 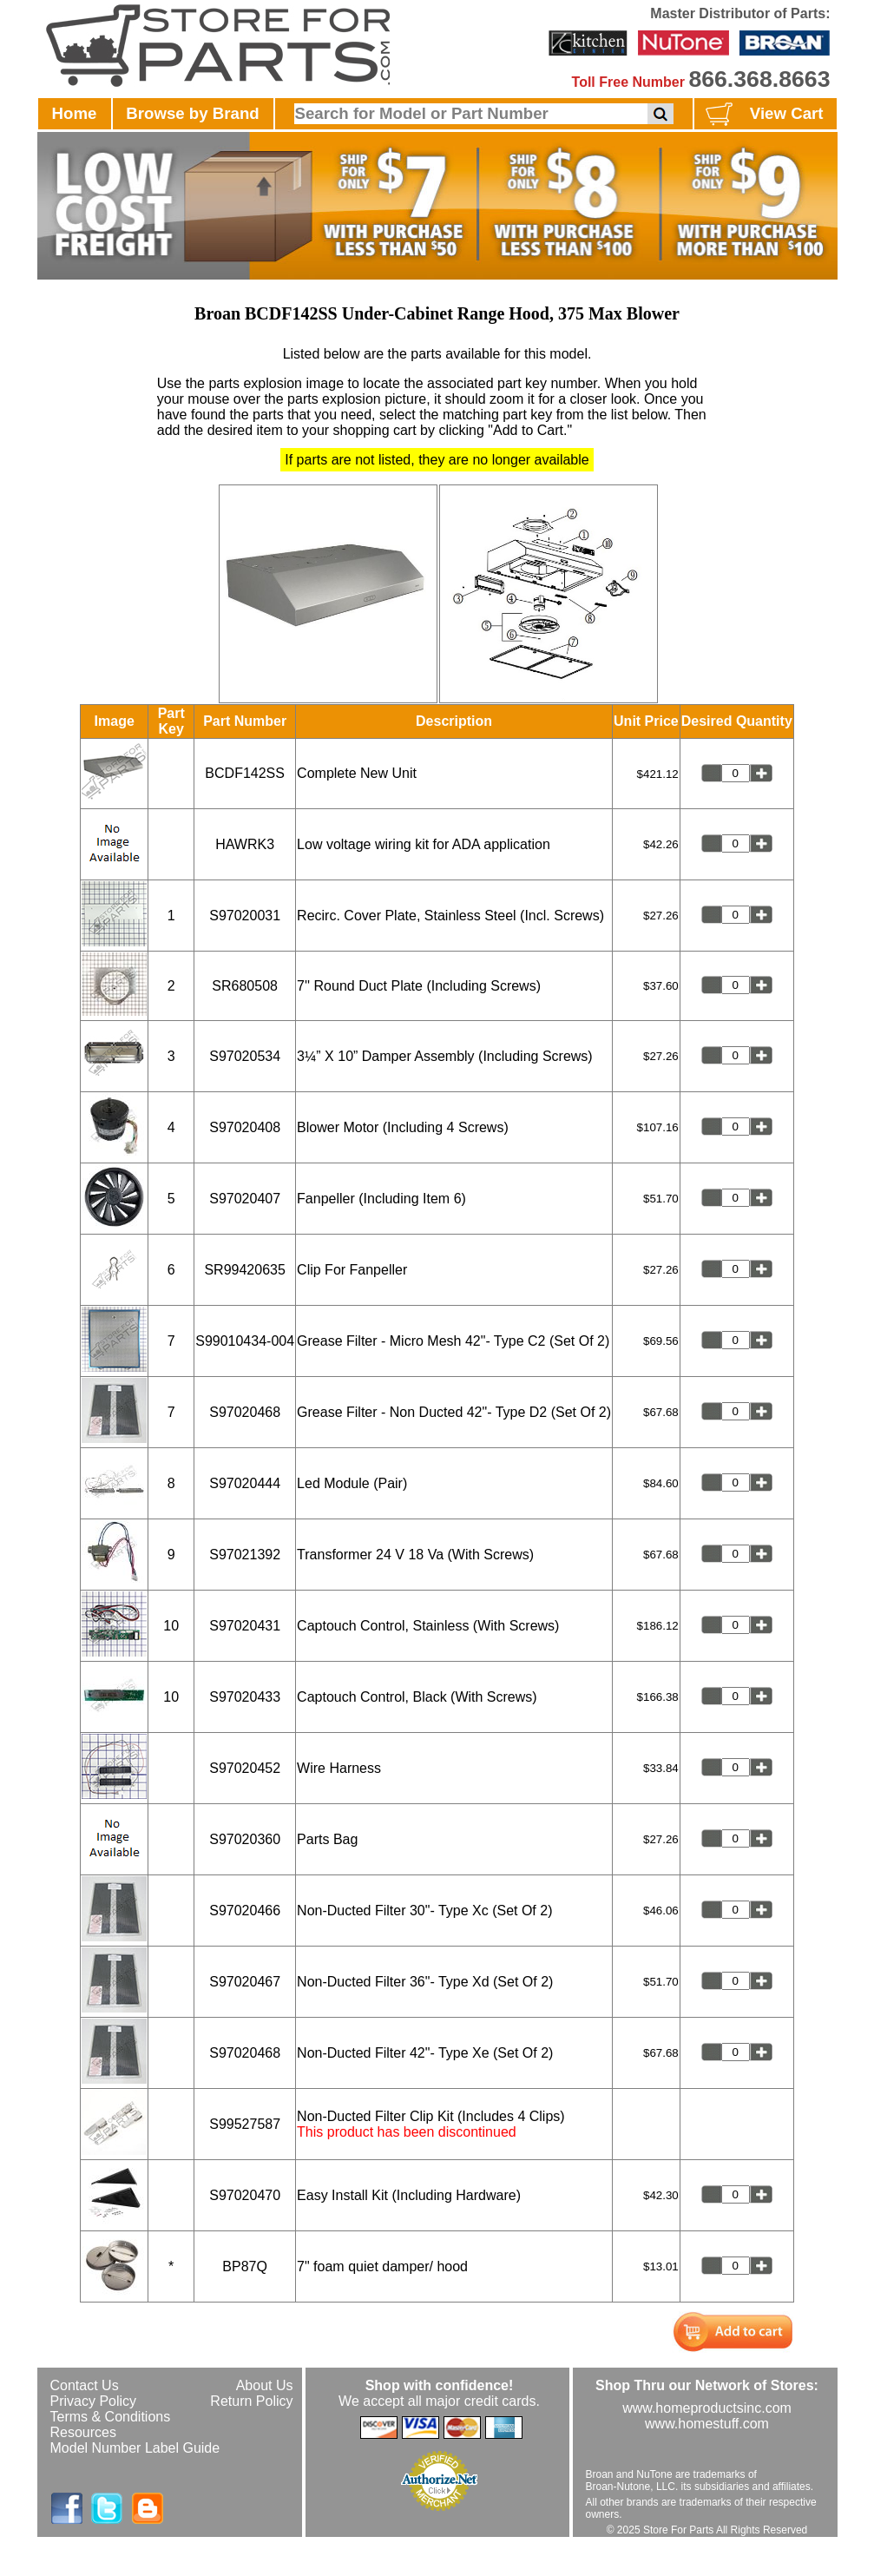 What do you see at coordinates (244, 915) in the screenshot?
I see `S97020031` at bounding box center [244, 915].